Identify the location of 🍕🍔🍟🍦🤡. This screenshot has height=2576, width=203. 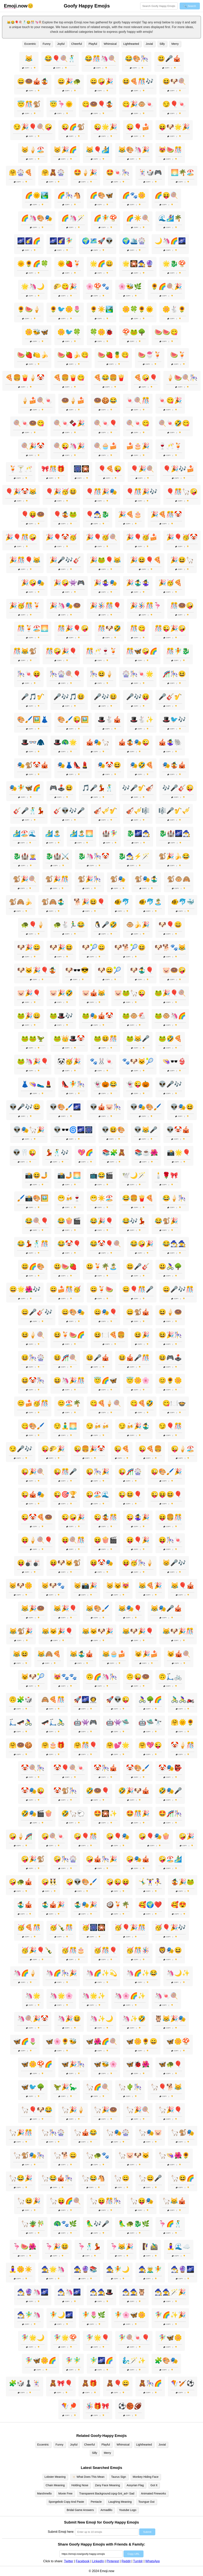
(25, 377).